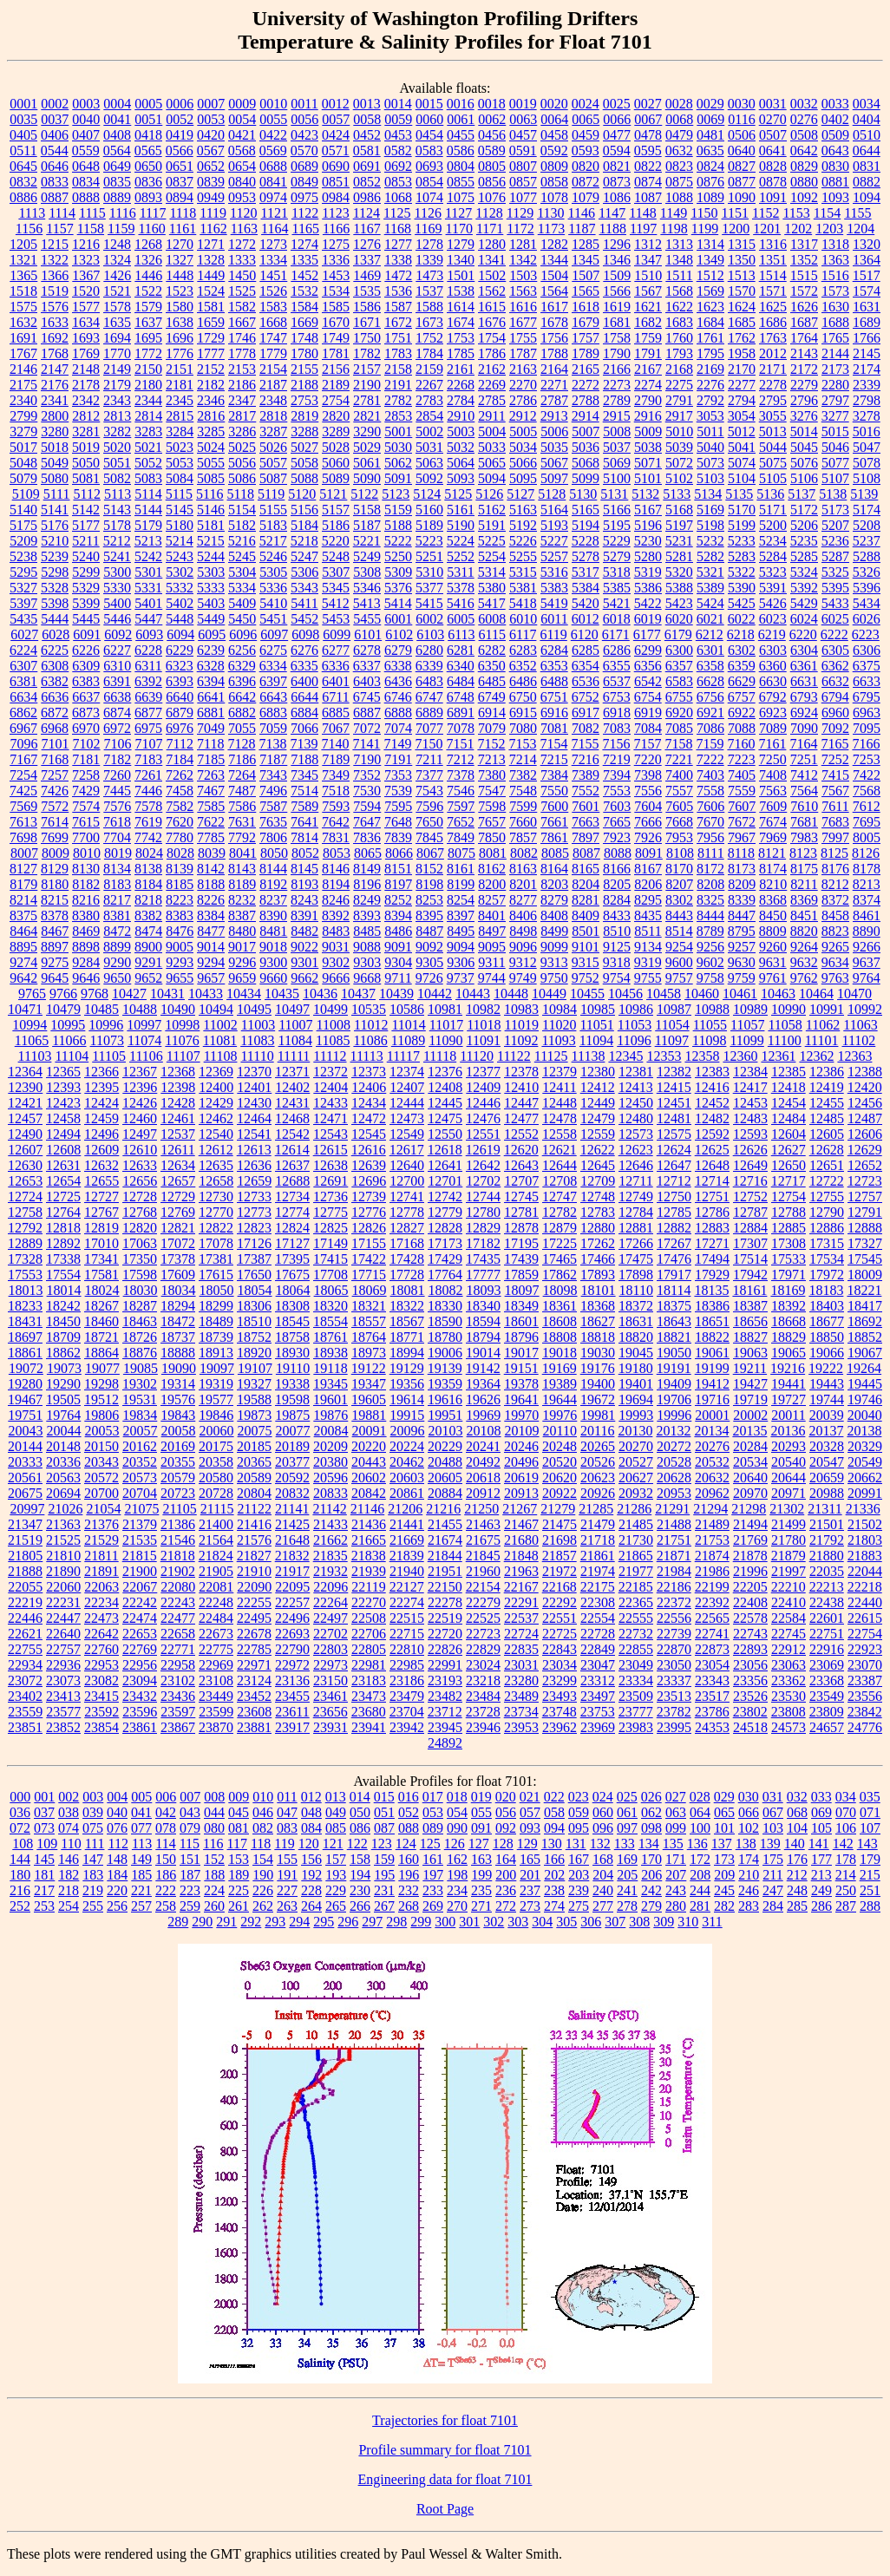 The height and width of the screenshot is (2576, 890). What do you see at coordinates (287, 1859) in the screenshot?
I see `155` at bounding box center [287, 1859].